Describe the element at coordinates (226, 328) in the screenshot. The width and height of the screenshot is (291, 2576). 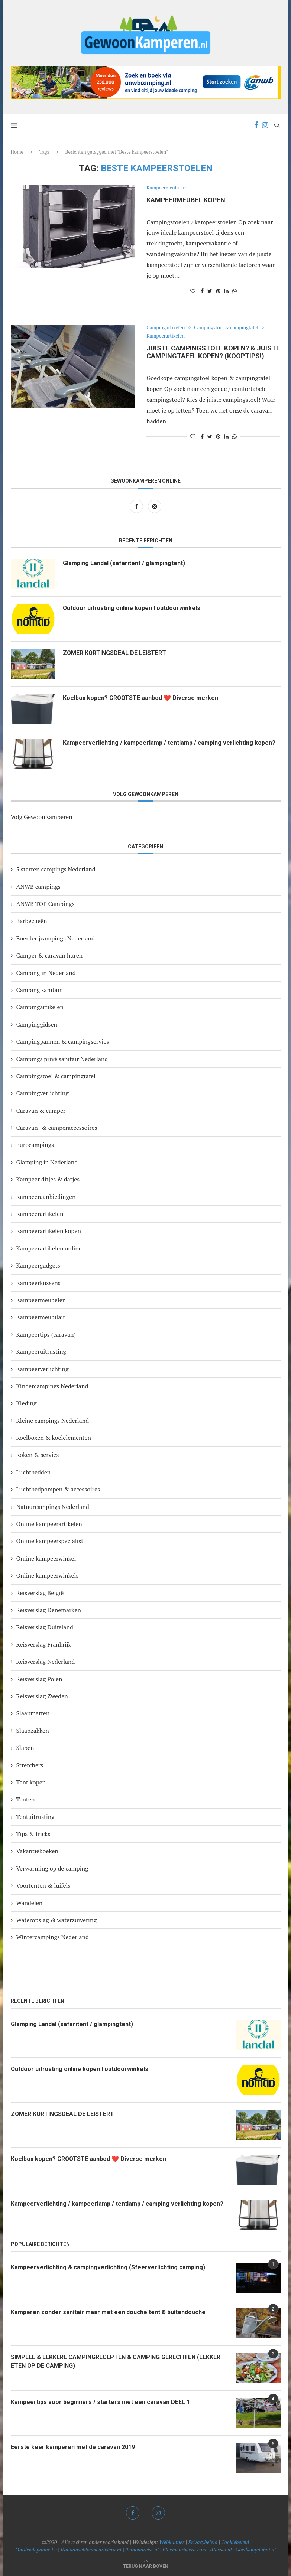
I see `Campingstoel & campingtafel` at that location.